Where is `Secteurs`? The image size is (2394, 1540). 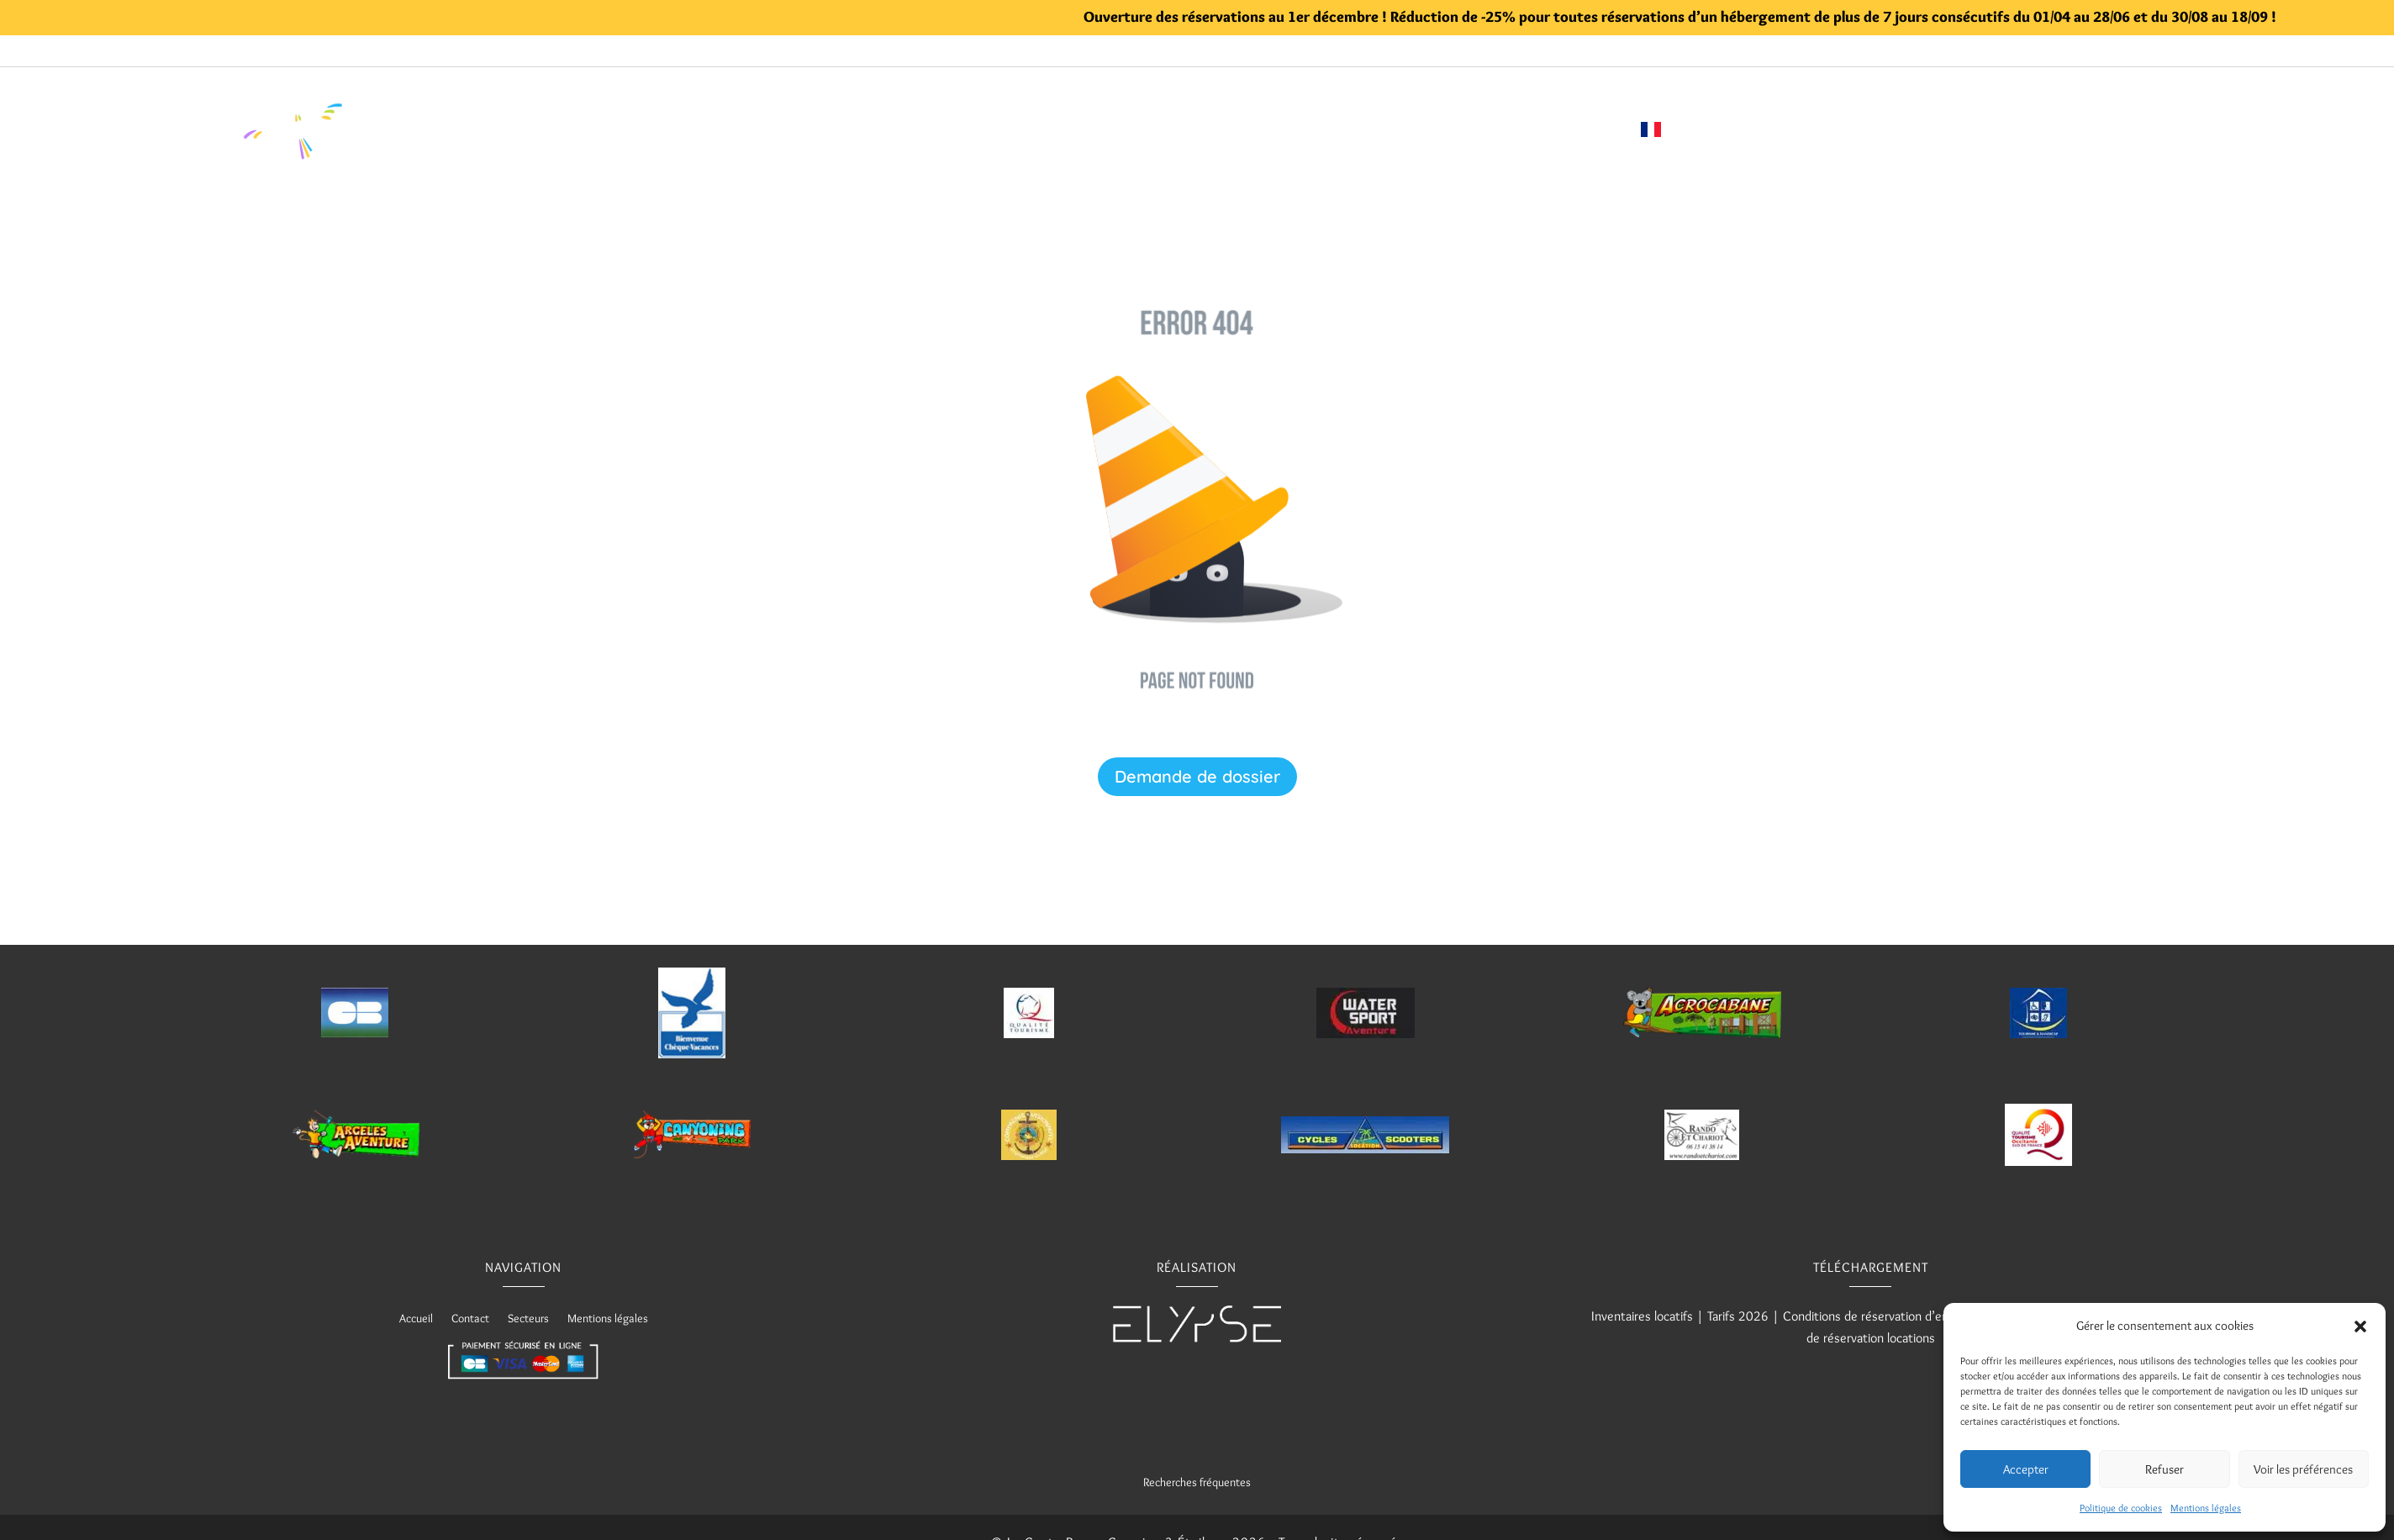
Secteurs is located at coordinates (528, 1319).